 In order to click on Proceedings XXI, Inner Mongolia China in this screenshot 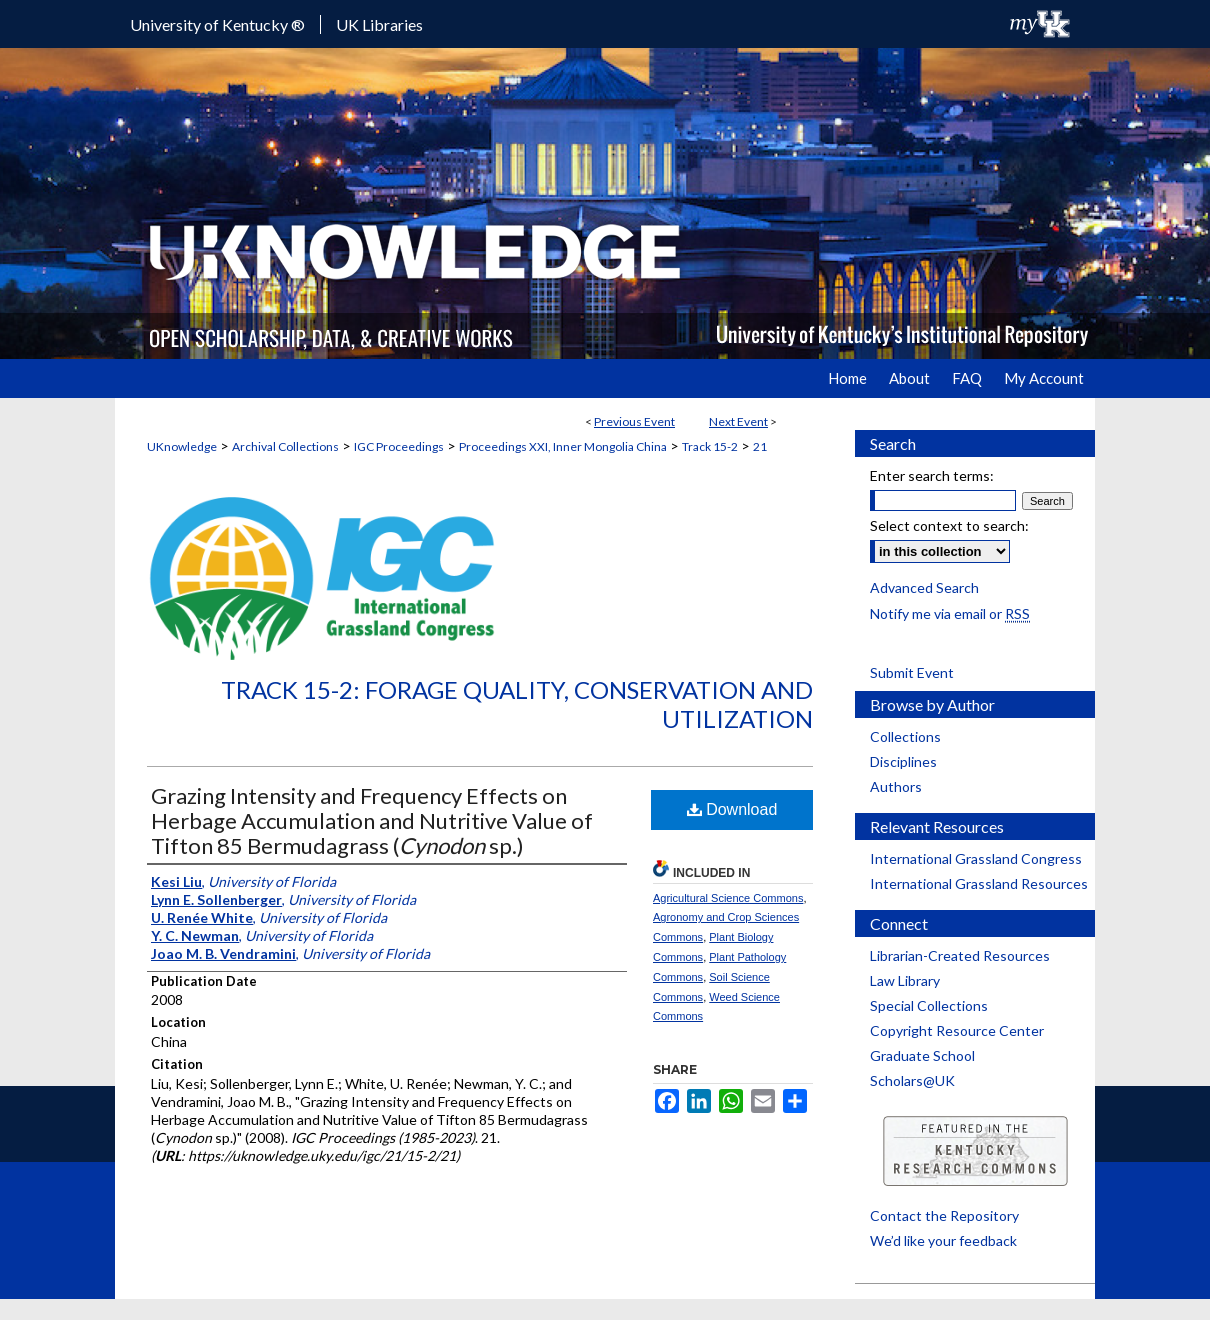, I will do `click(563, 446)`.